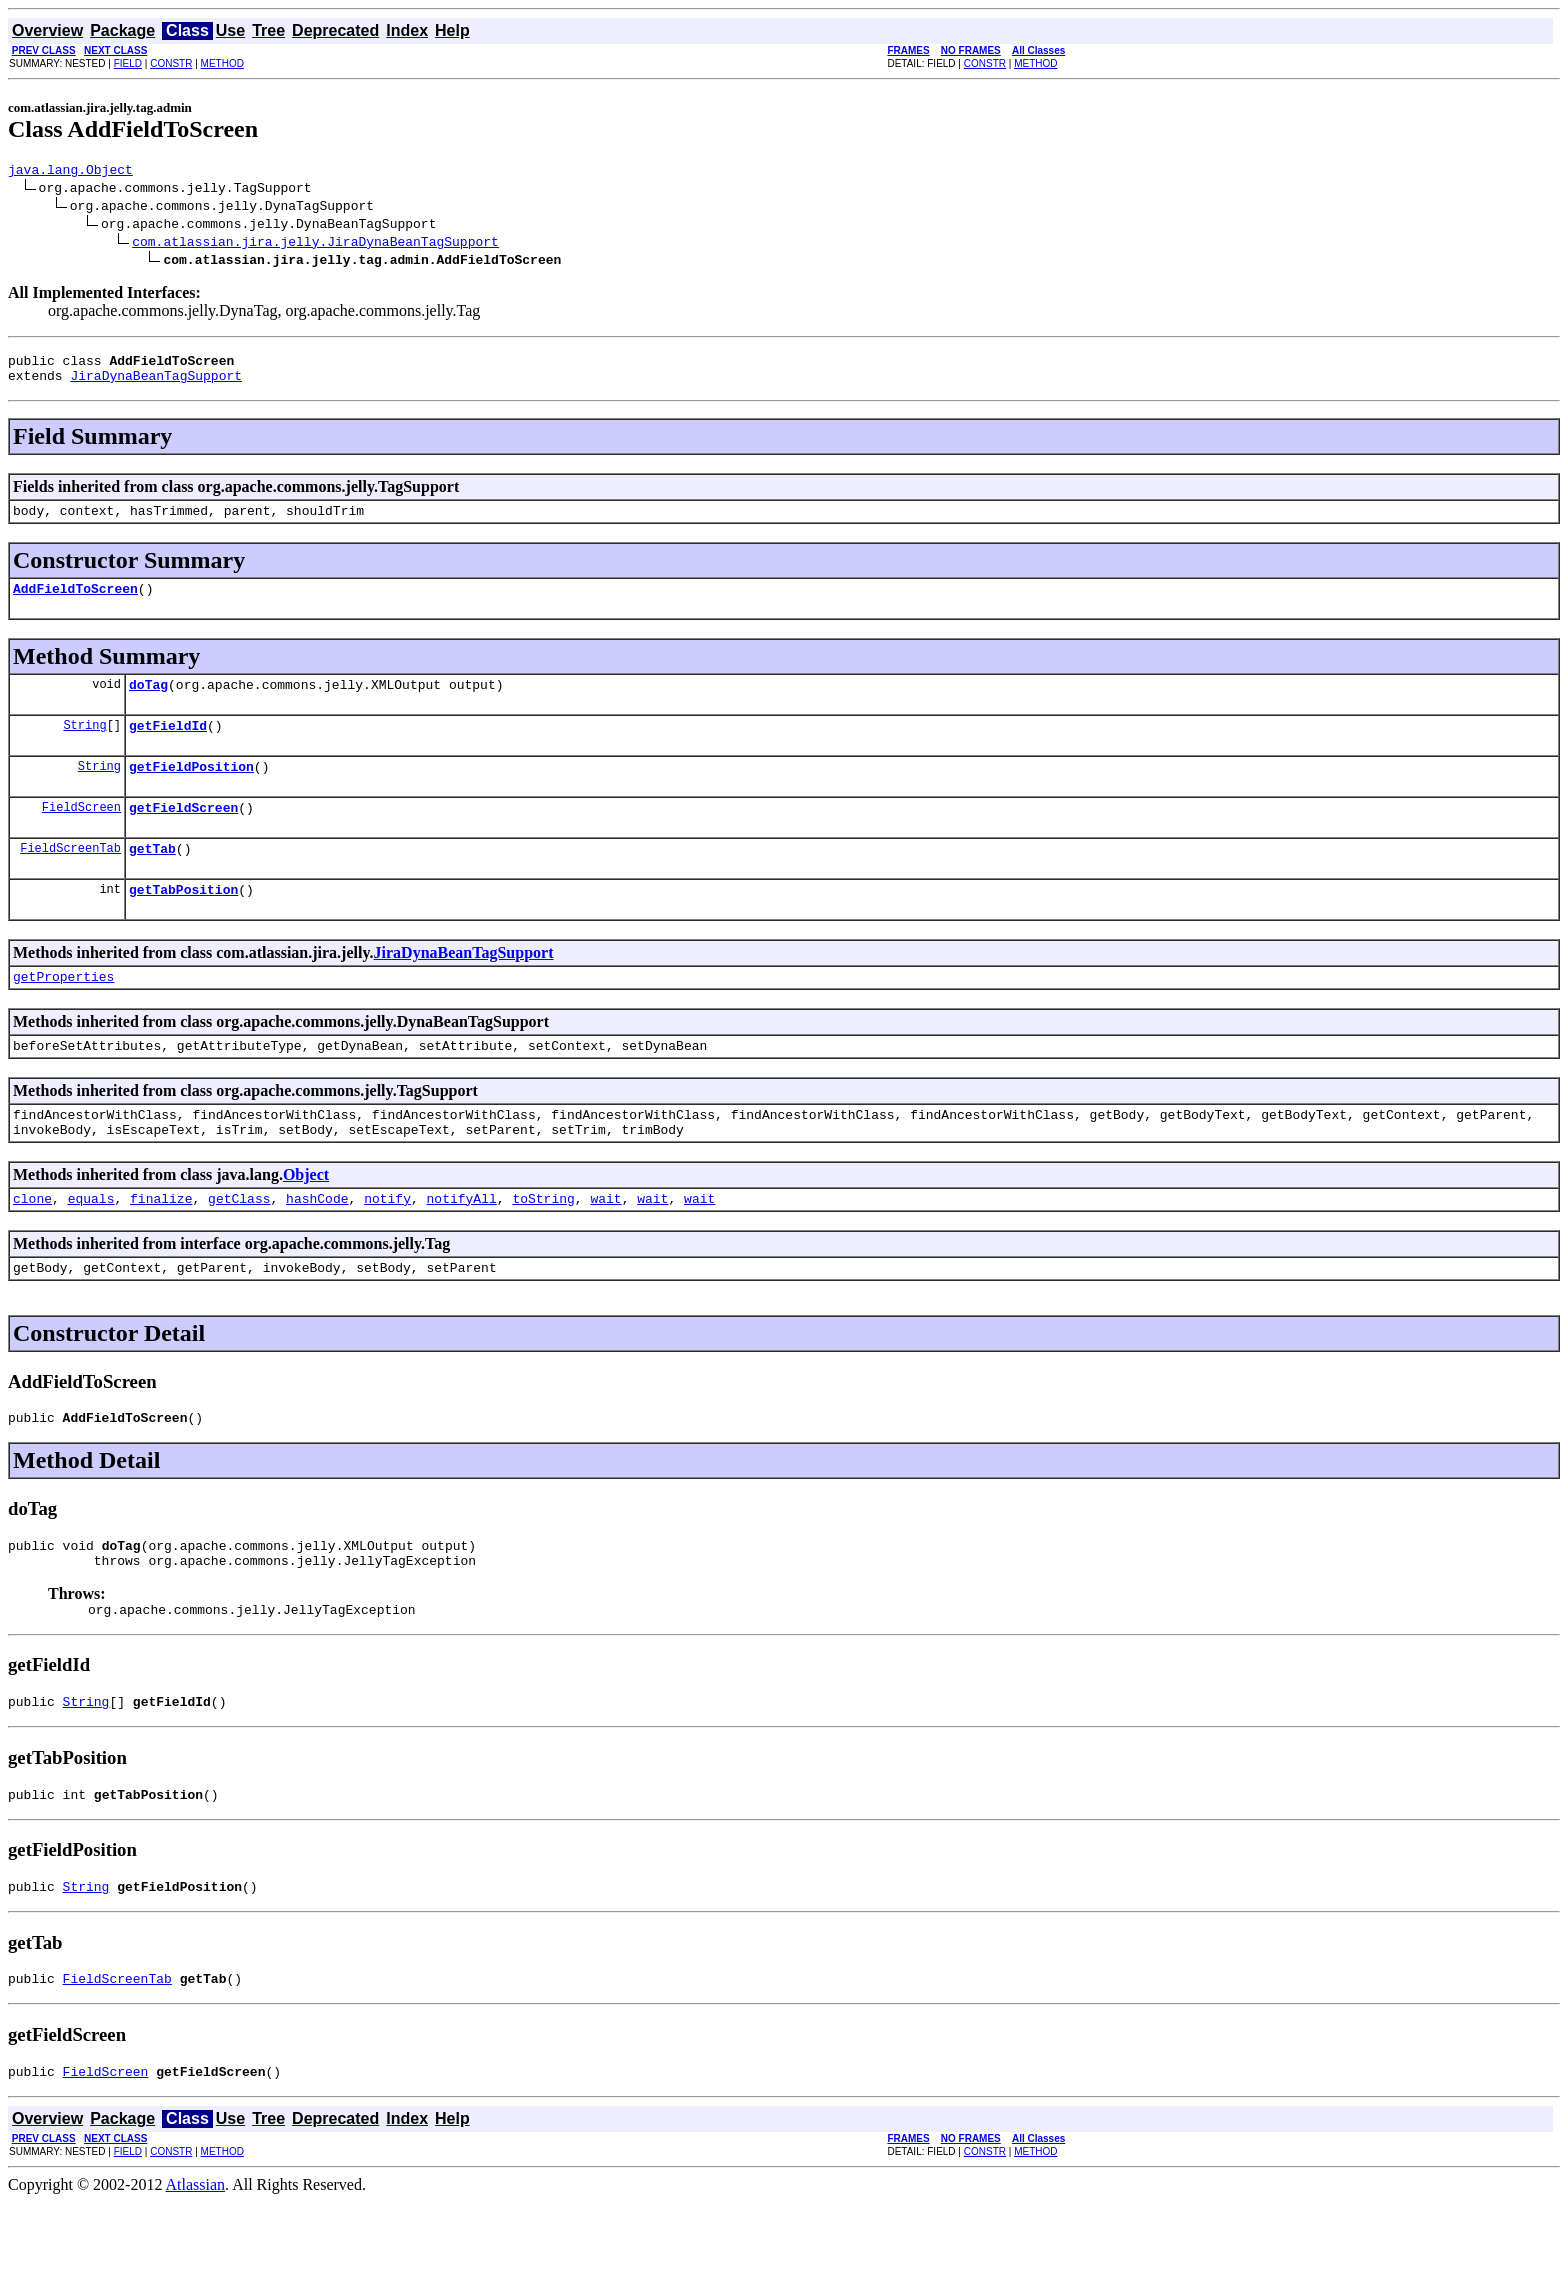 The image size is (1568, 2280). What do you see at coordinates (317, 1246) in the screenshot?
I see `hashCode` at bounding box center [317, 1246].